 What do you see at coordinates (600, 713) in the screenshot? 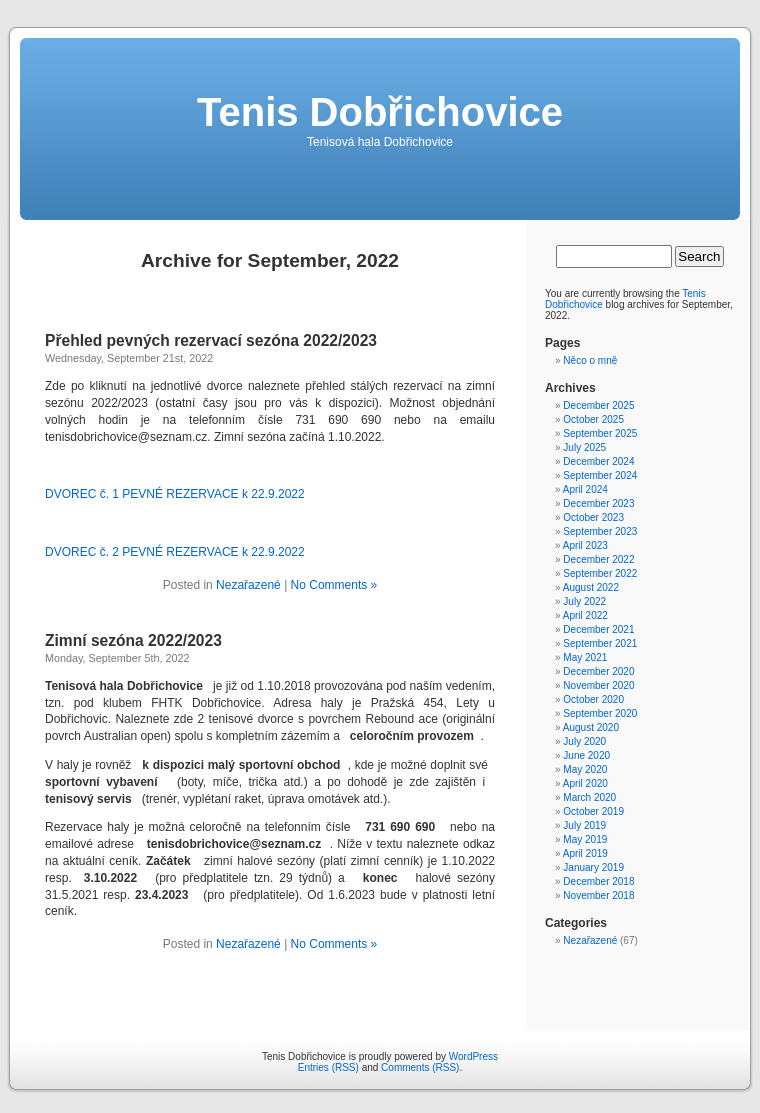
I see `September 2020` at bounding box center [600, 713].